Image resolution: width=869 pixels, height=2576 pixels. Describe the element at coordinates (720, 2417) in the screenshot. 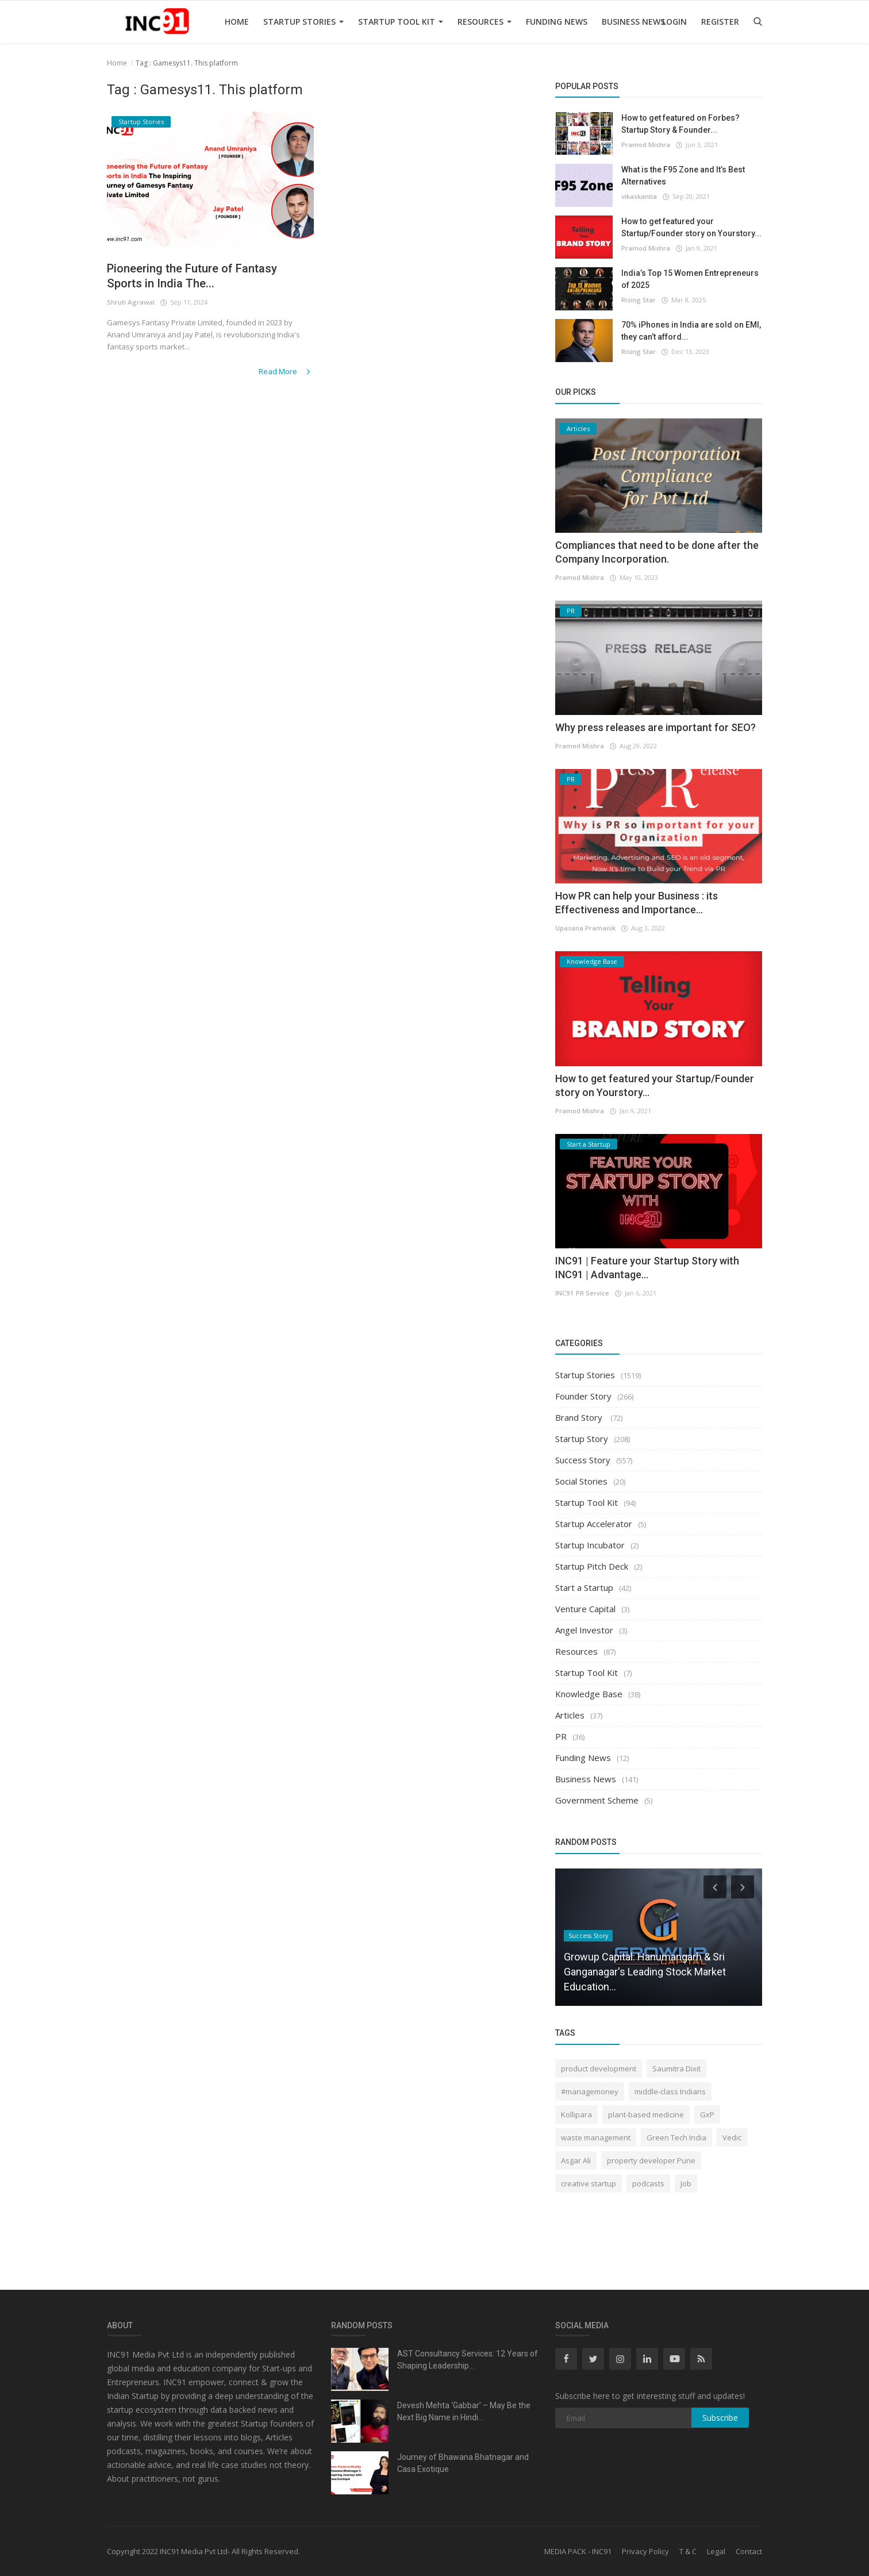

I see `Subscribe` at that location.